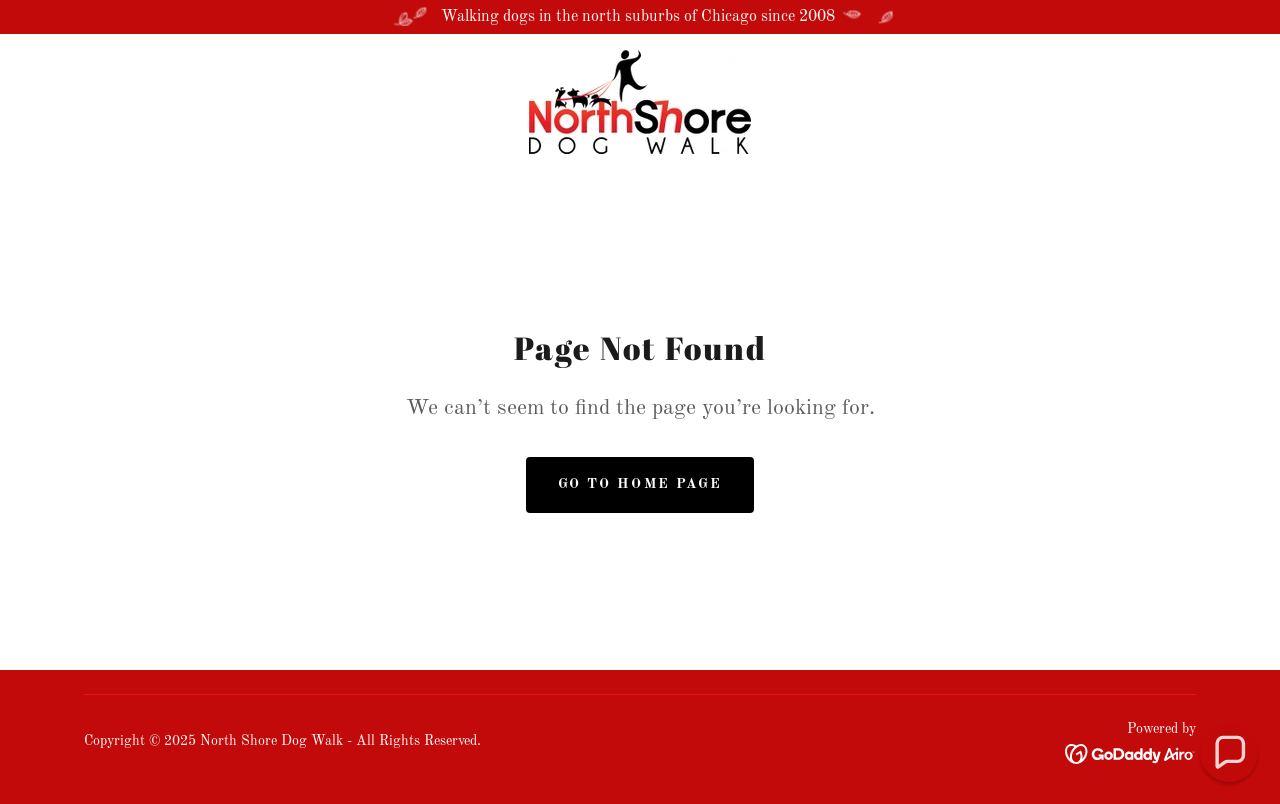 The width and height of the screenshot is (1280, 804). I want to click on [button], so click(1229, 753).